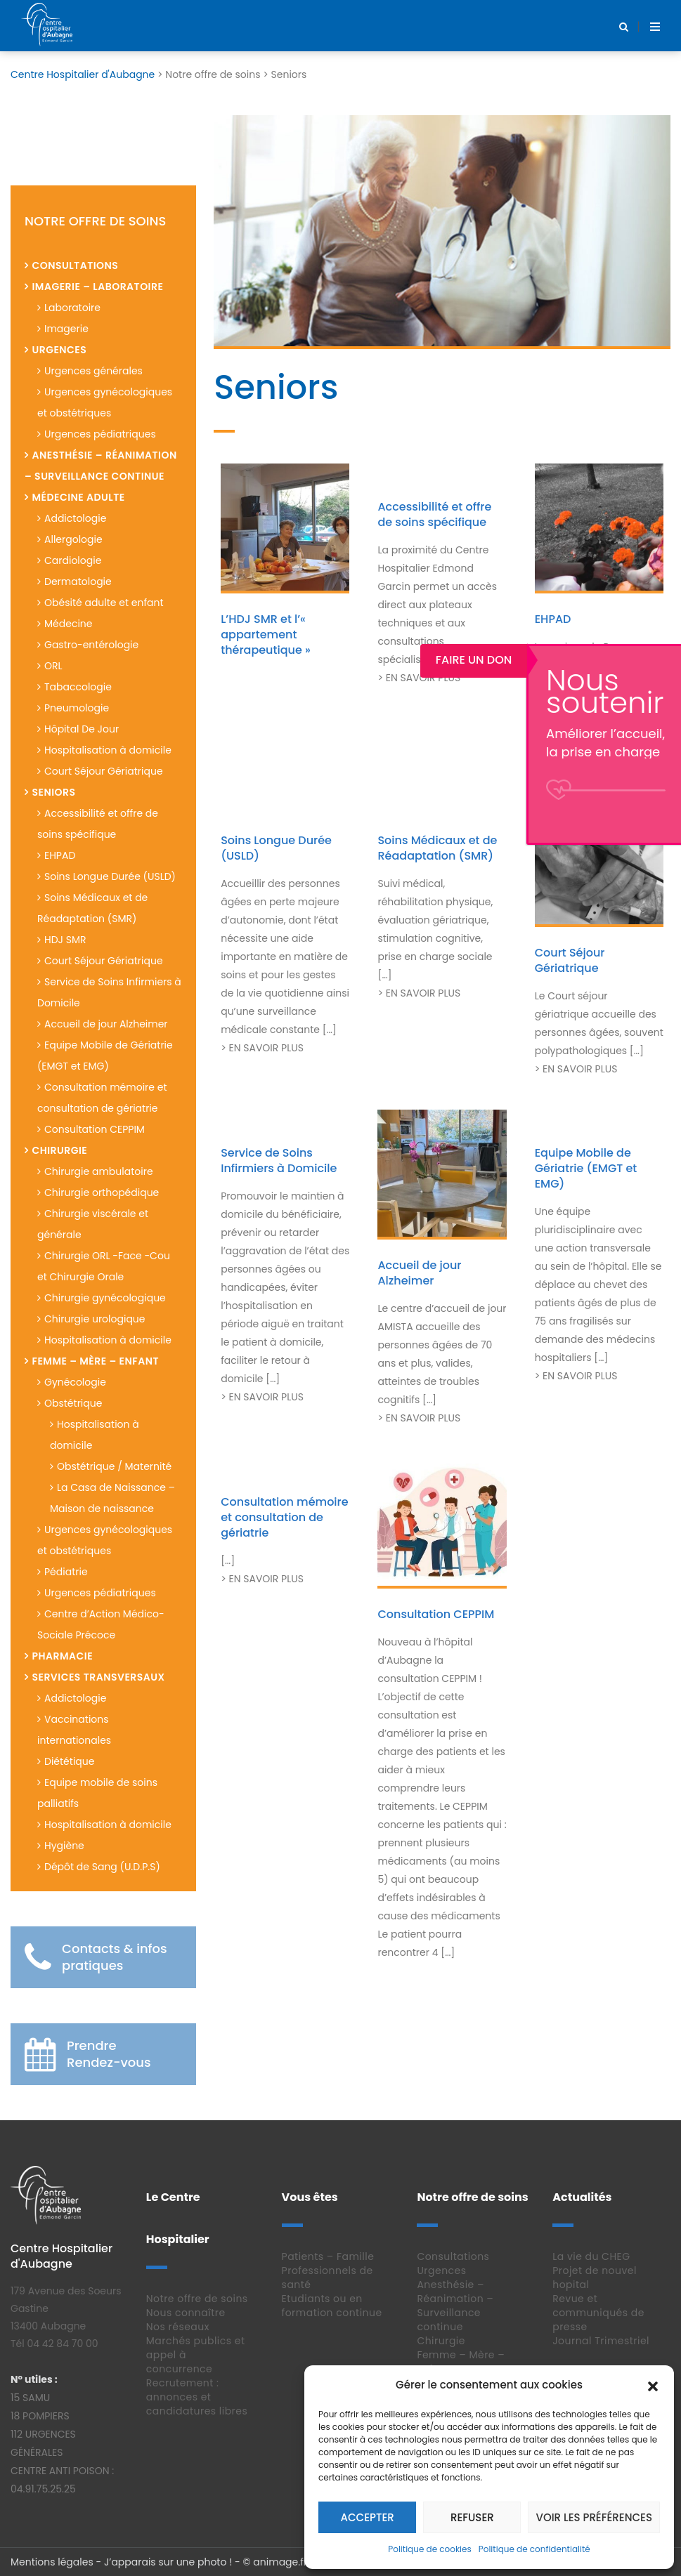  What do you see at coordinates (653, 2385) in the screenshot?
I see `[button]` at bounding box center [653, 2385].